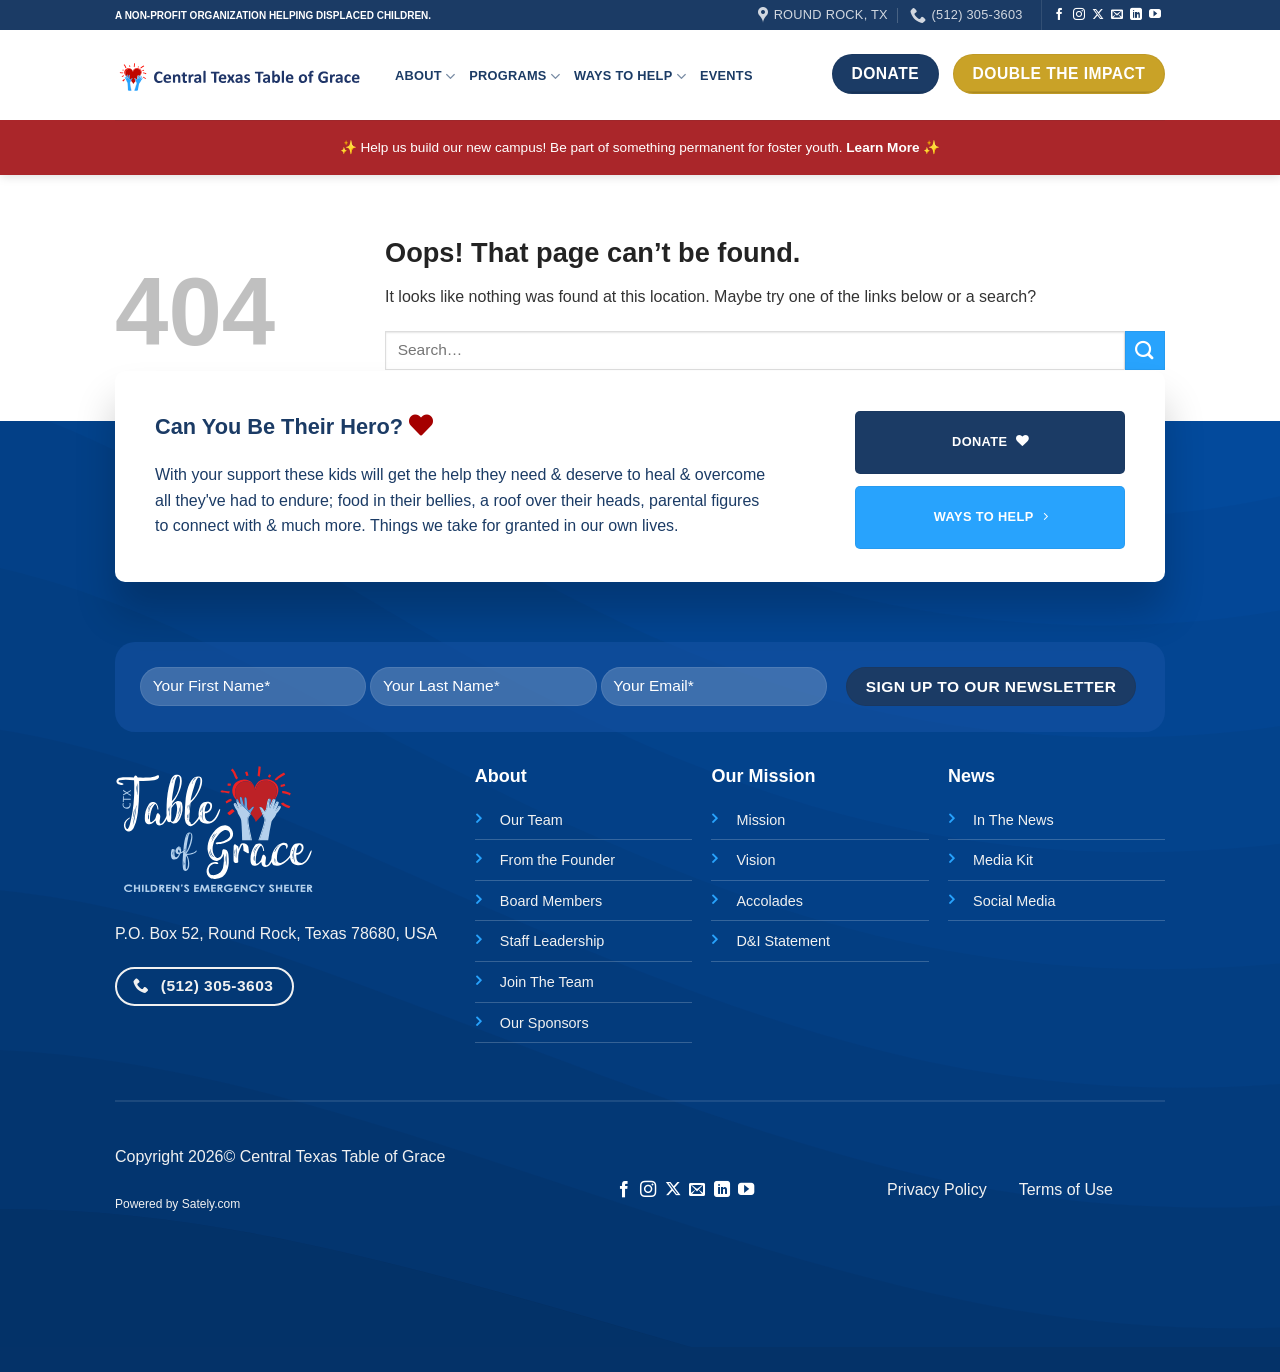 This screenshot has height=1372, width=1280. Describe the element at coordinates (1145, 350) in the screenshot. I see `[Submit]` at that location.